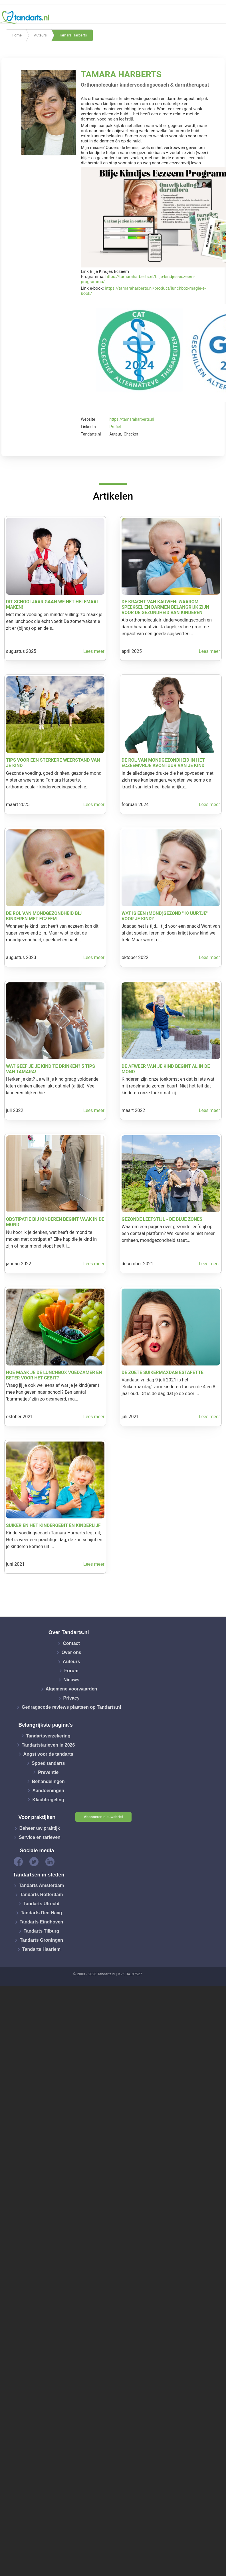 The width and height of the screenshot is (226, 2576). Describe the element at coordinates (103, 1817) in the screenshot. I see `Abonneren nieuwsbrief` at that location.